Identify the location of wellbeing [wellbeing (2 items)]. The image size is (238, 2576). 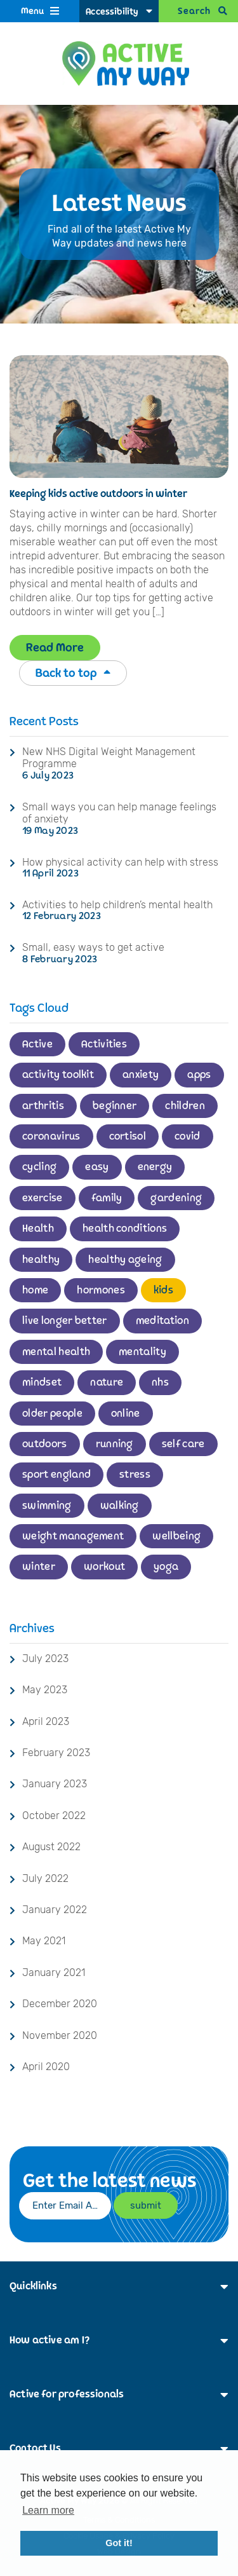
(176, 1536).